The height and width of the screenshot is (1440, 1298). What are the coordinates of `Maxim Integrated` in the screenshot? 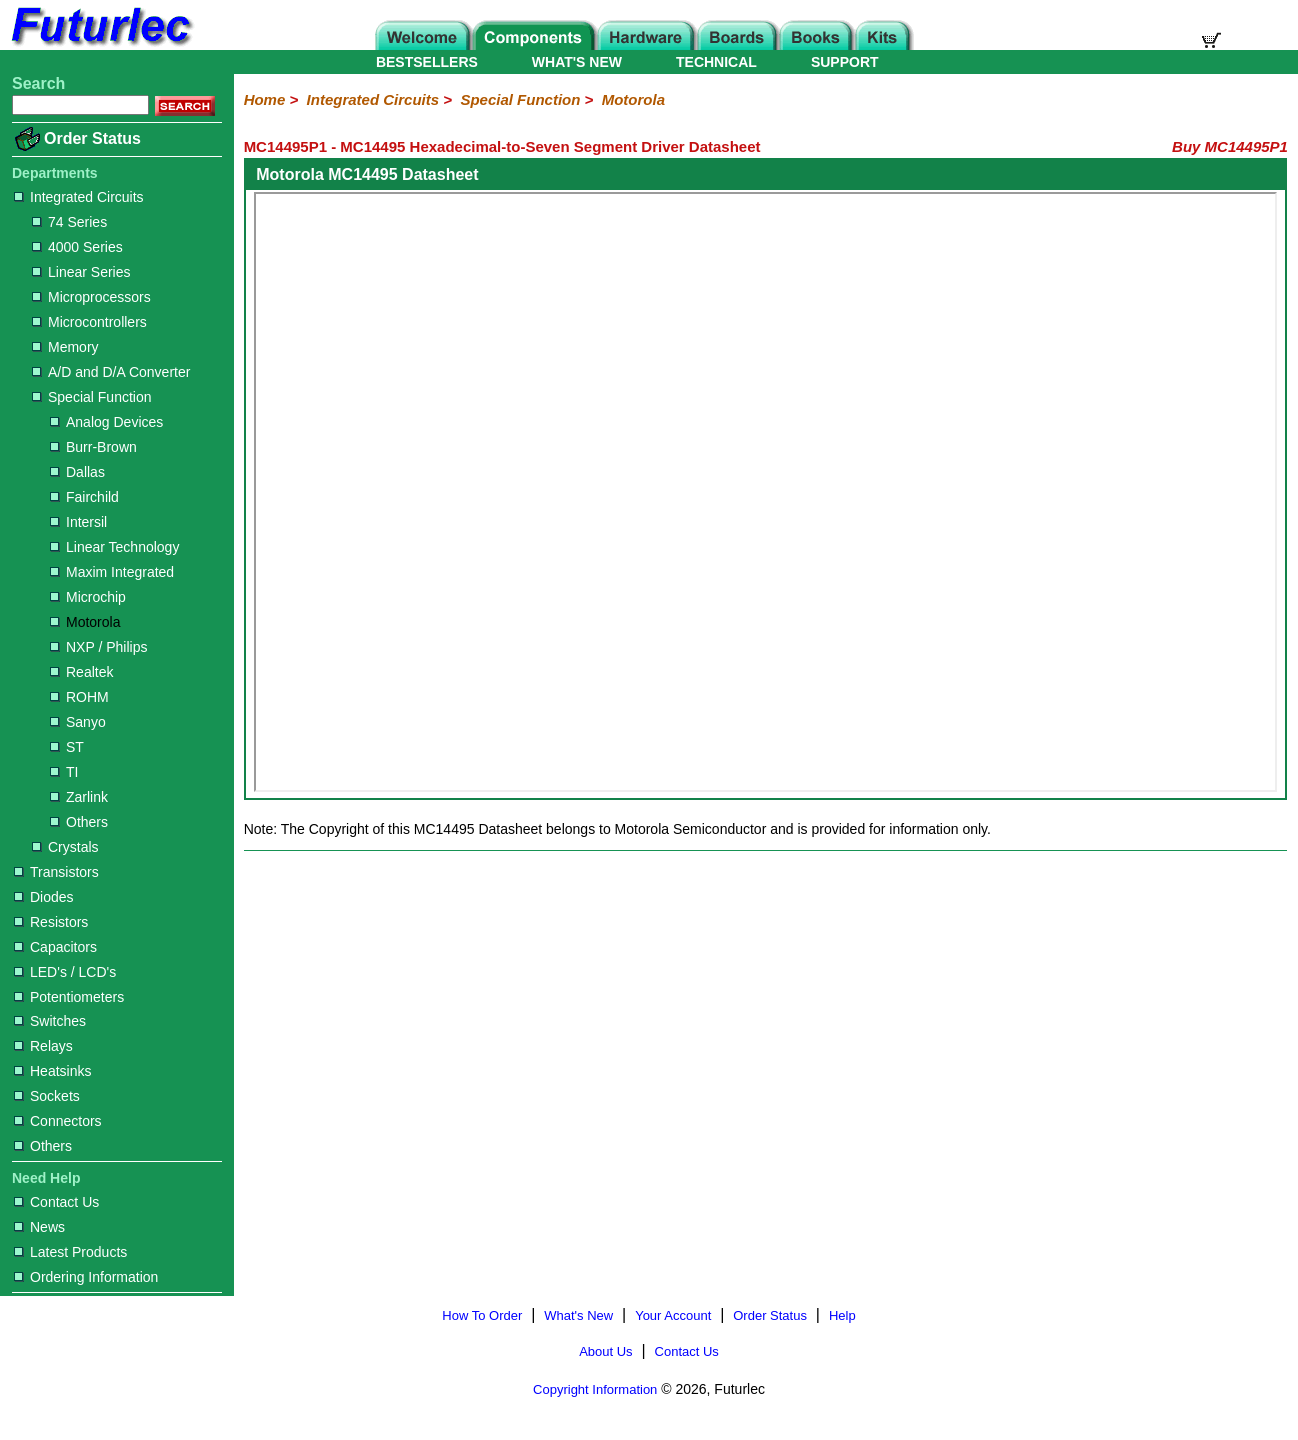 It's located at (112, 572).